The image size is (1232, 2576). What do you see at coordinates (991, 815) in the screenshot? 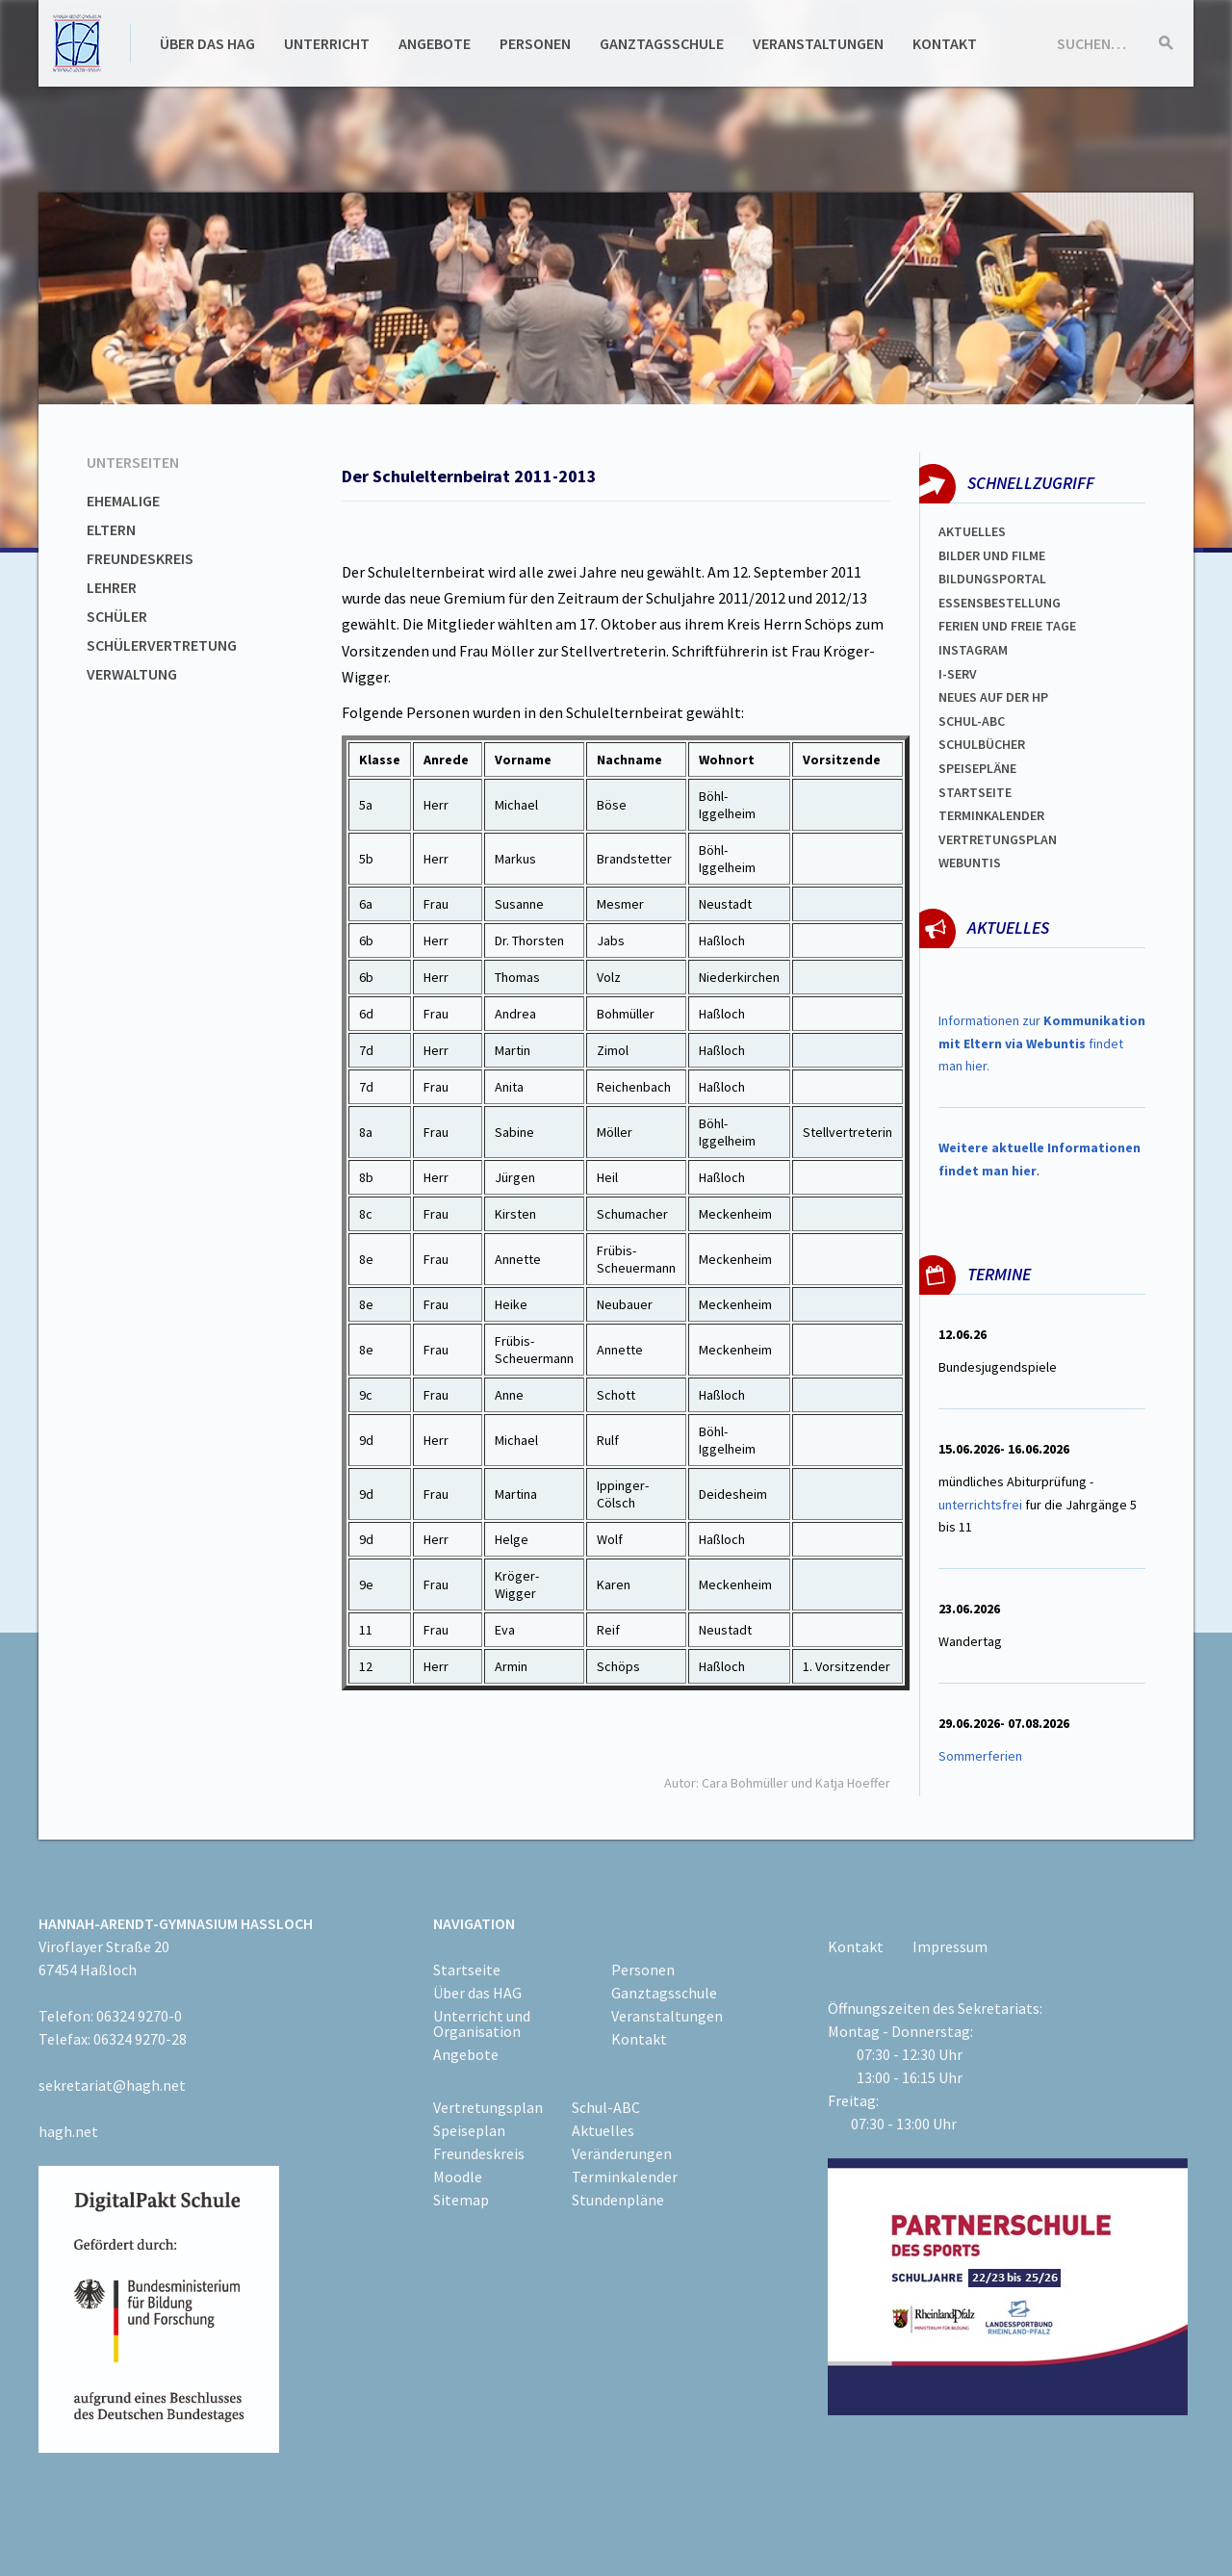
I see `Terminkalender` at bounding box center [991, 815].